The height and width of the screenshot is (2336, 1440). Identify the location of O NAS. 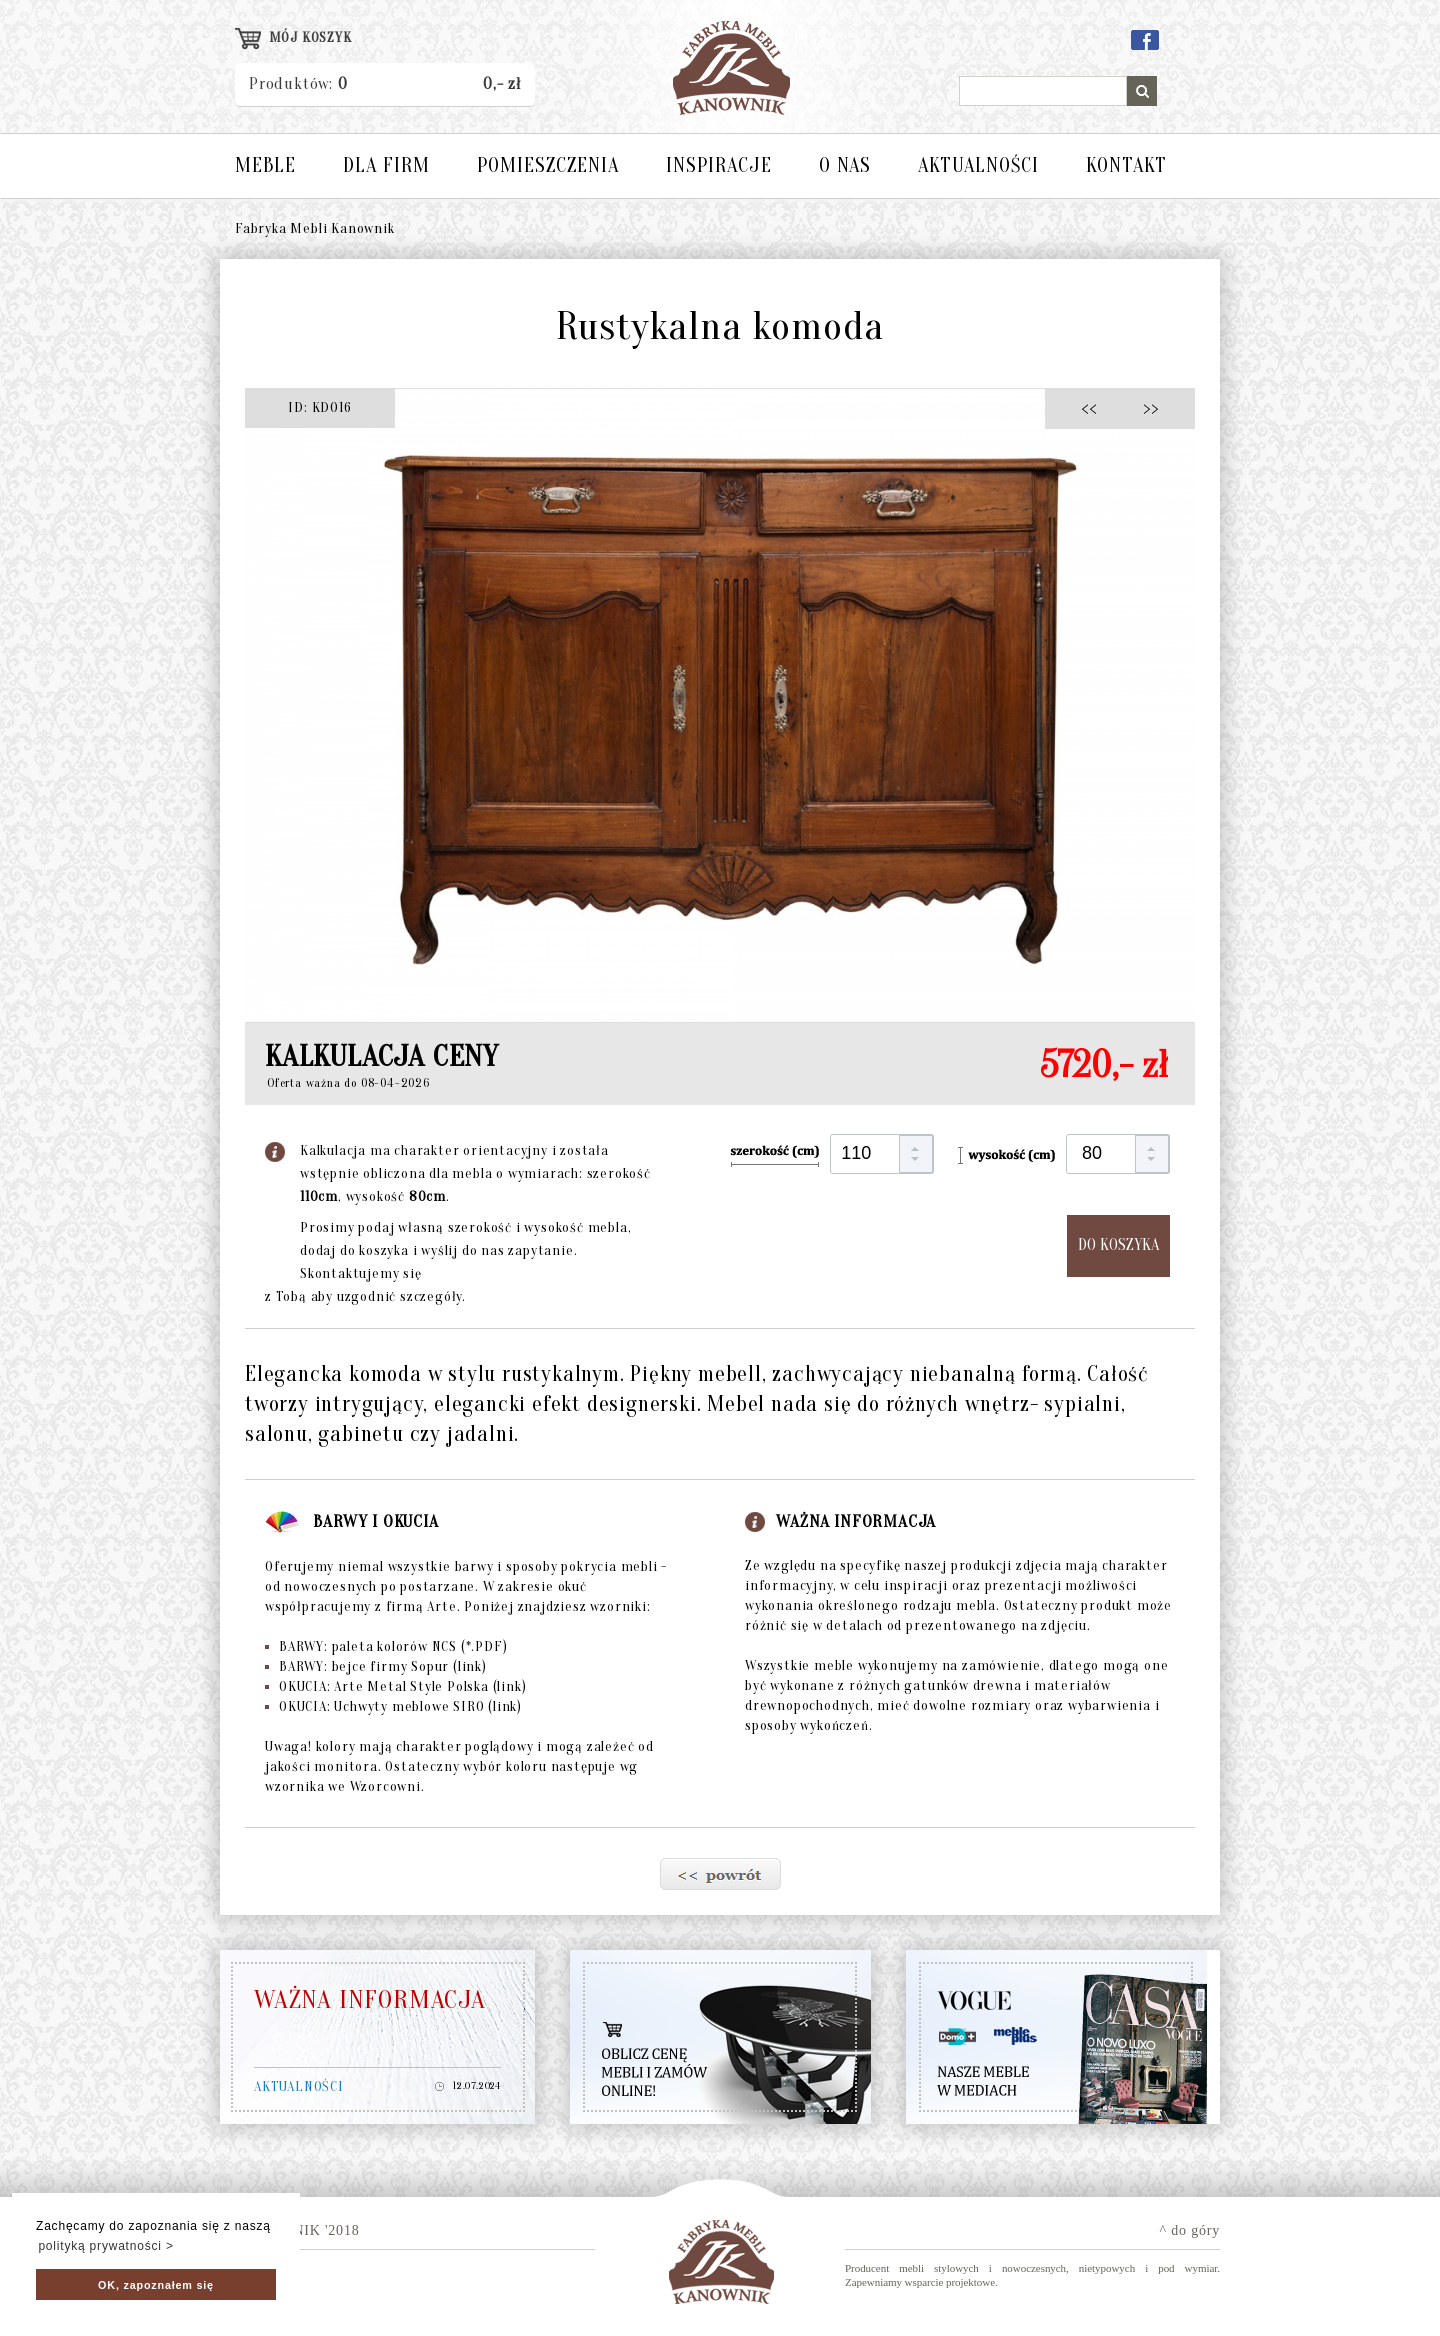
(845, 165).